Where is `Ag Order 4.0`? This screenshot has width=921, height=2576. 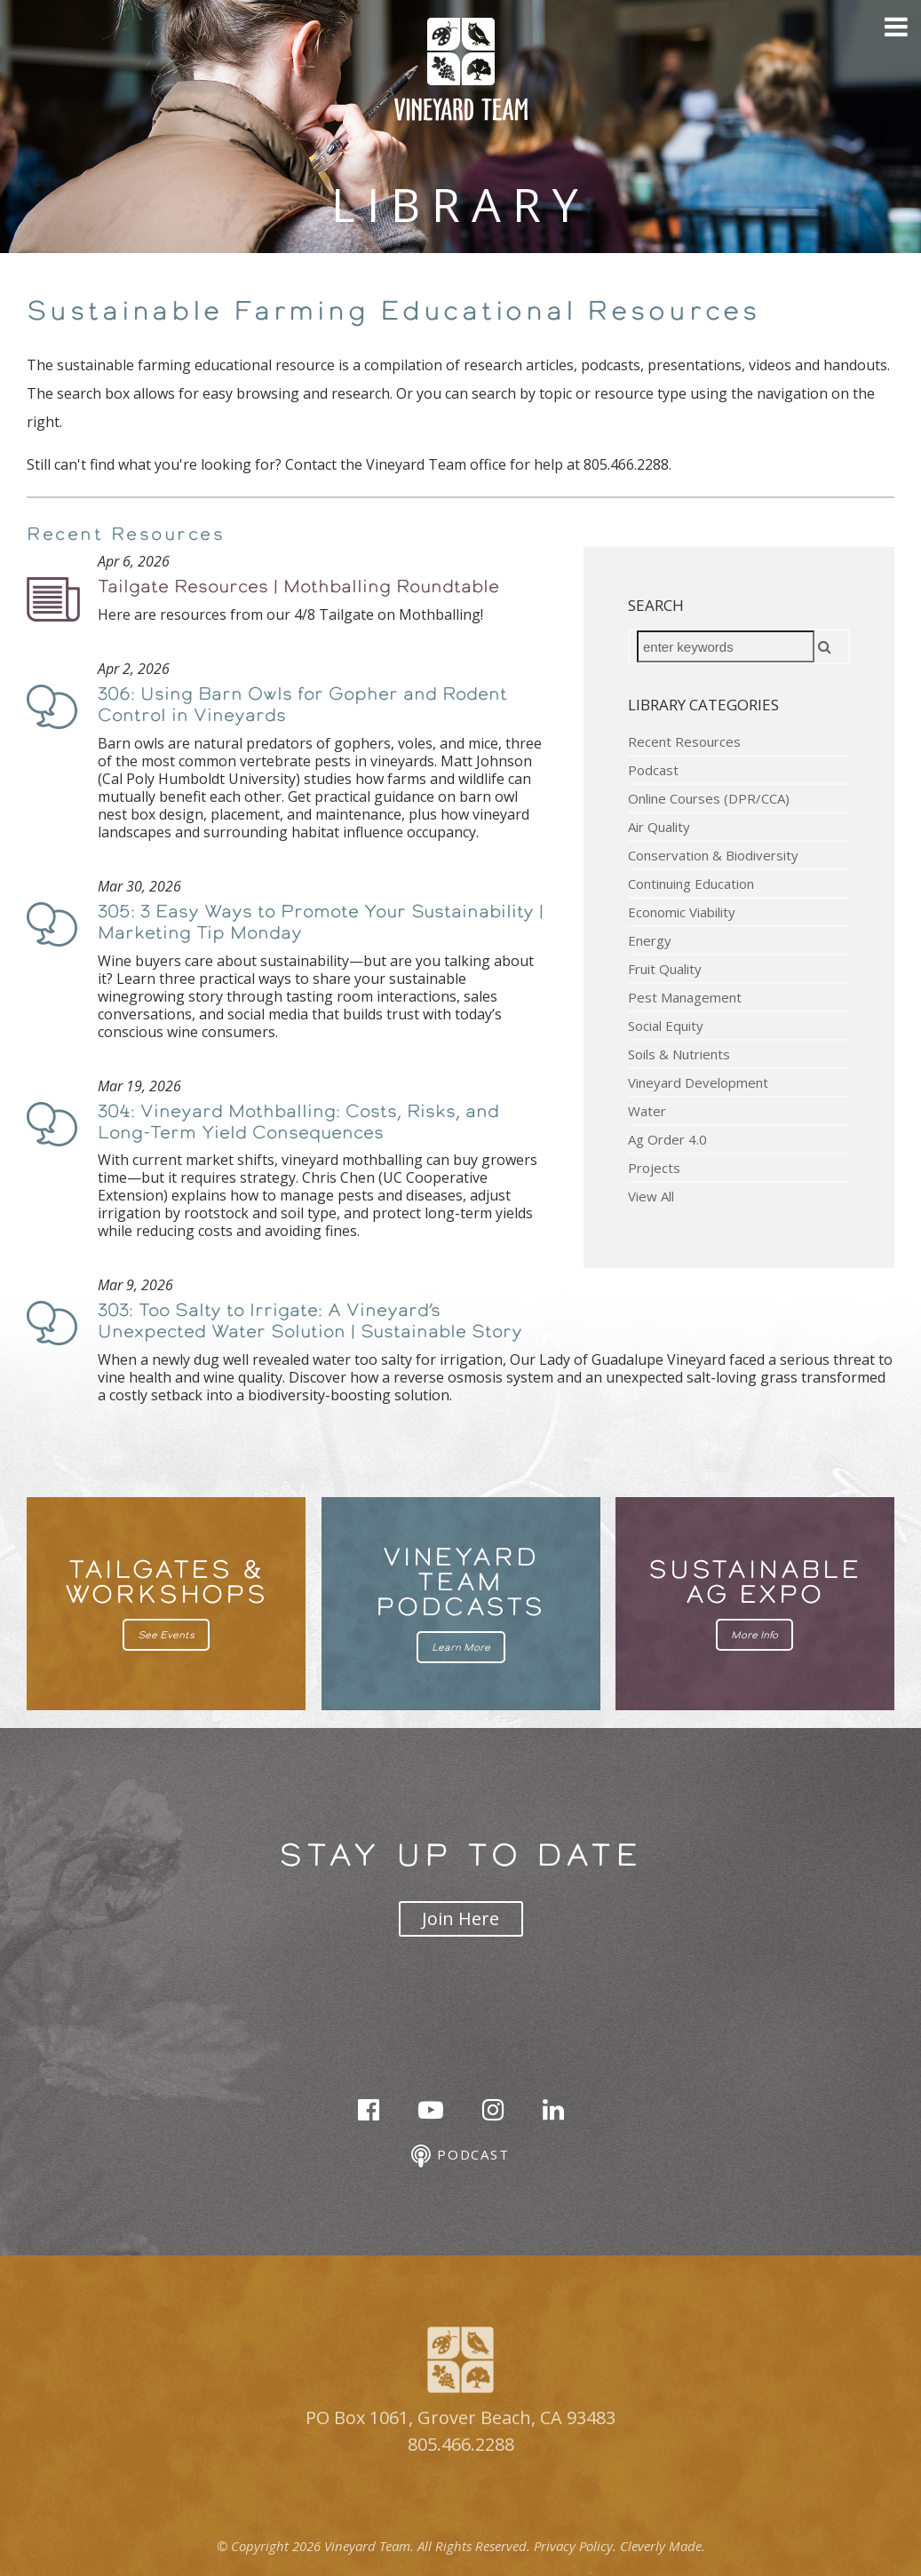
Ag Order 4.0 is located at coordinates (667, 1139).